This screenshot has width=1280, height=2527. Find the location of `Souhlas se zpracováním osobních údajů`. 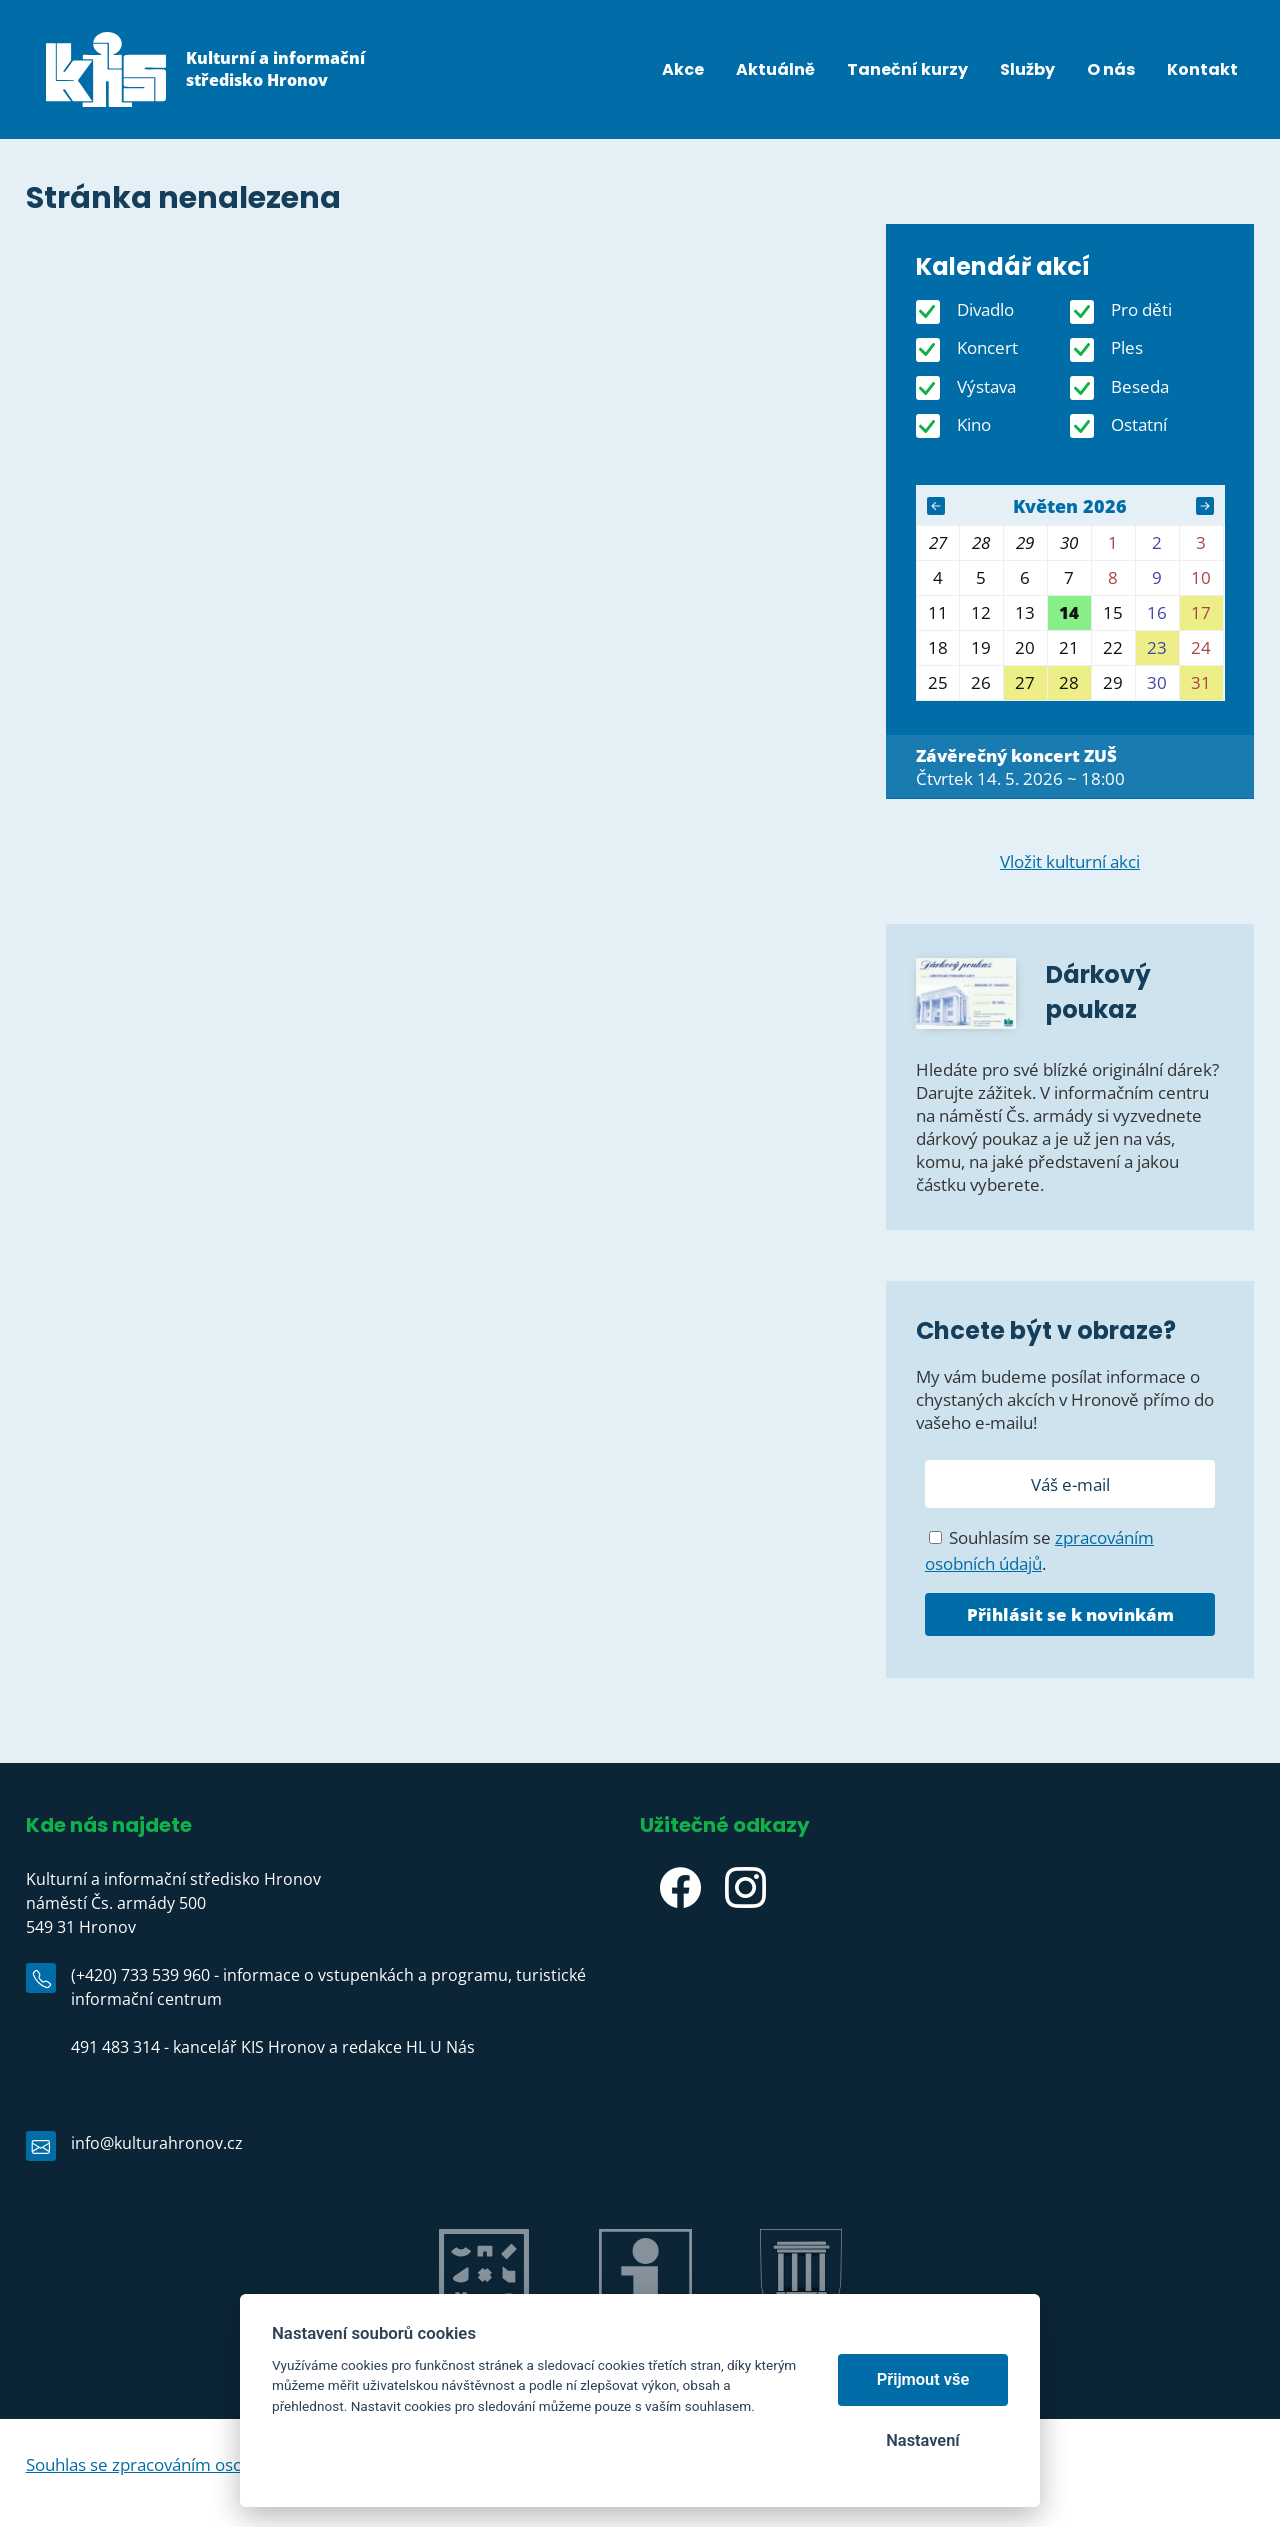

Souhlas se zpracováním osobních údajů is located at coordinates (179, 2464).